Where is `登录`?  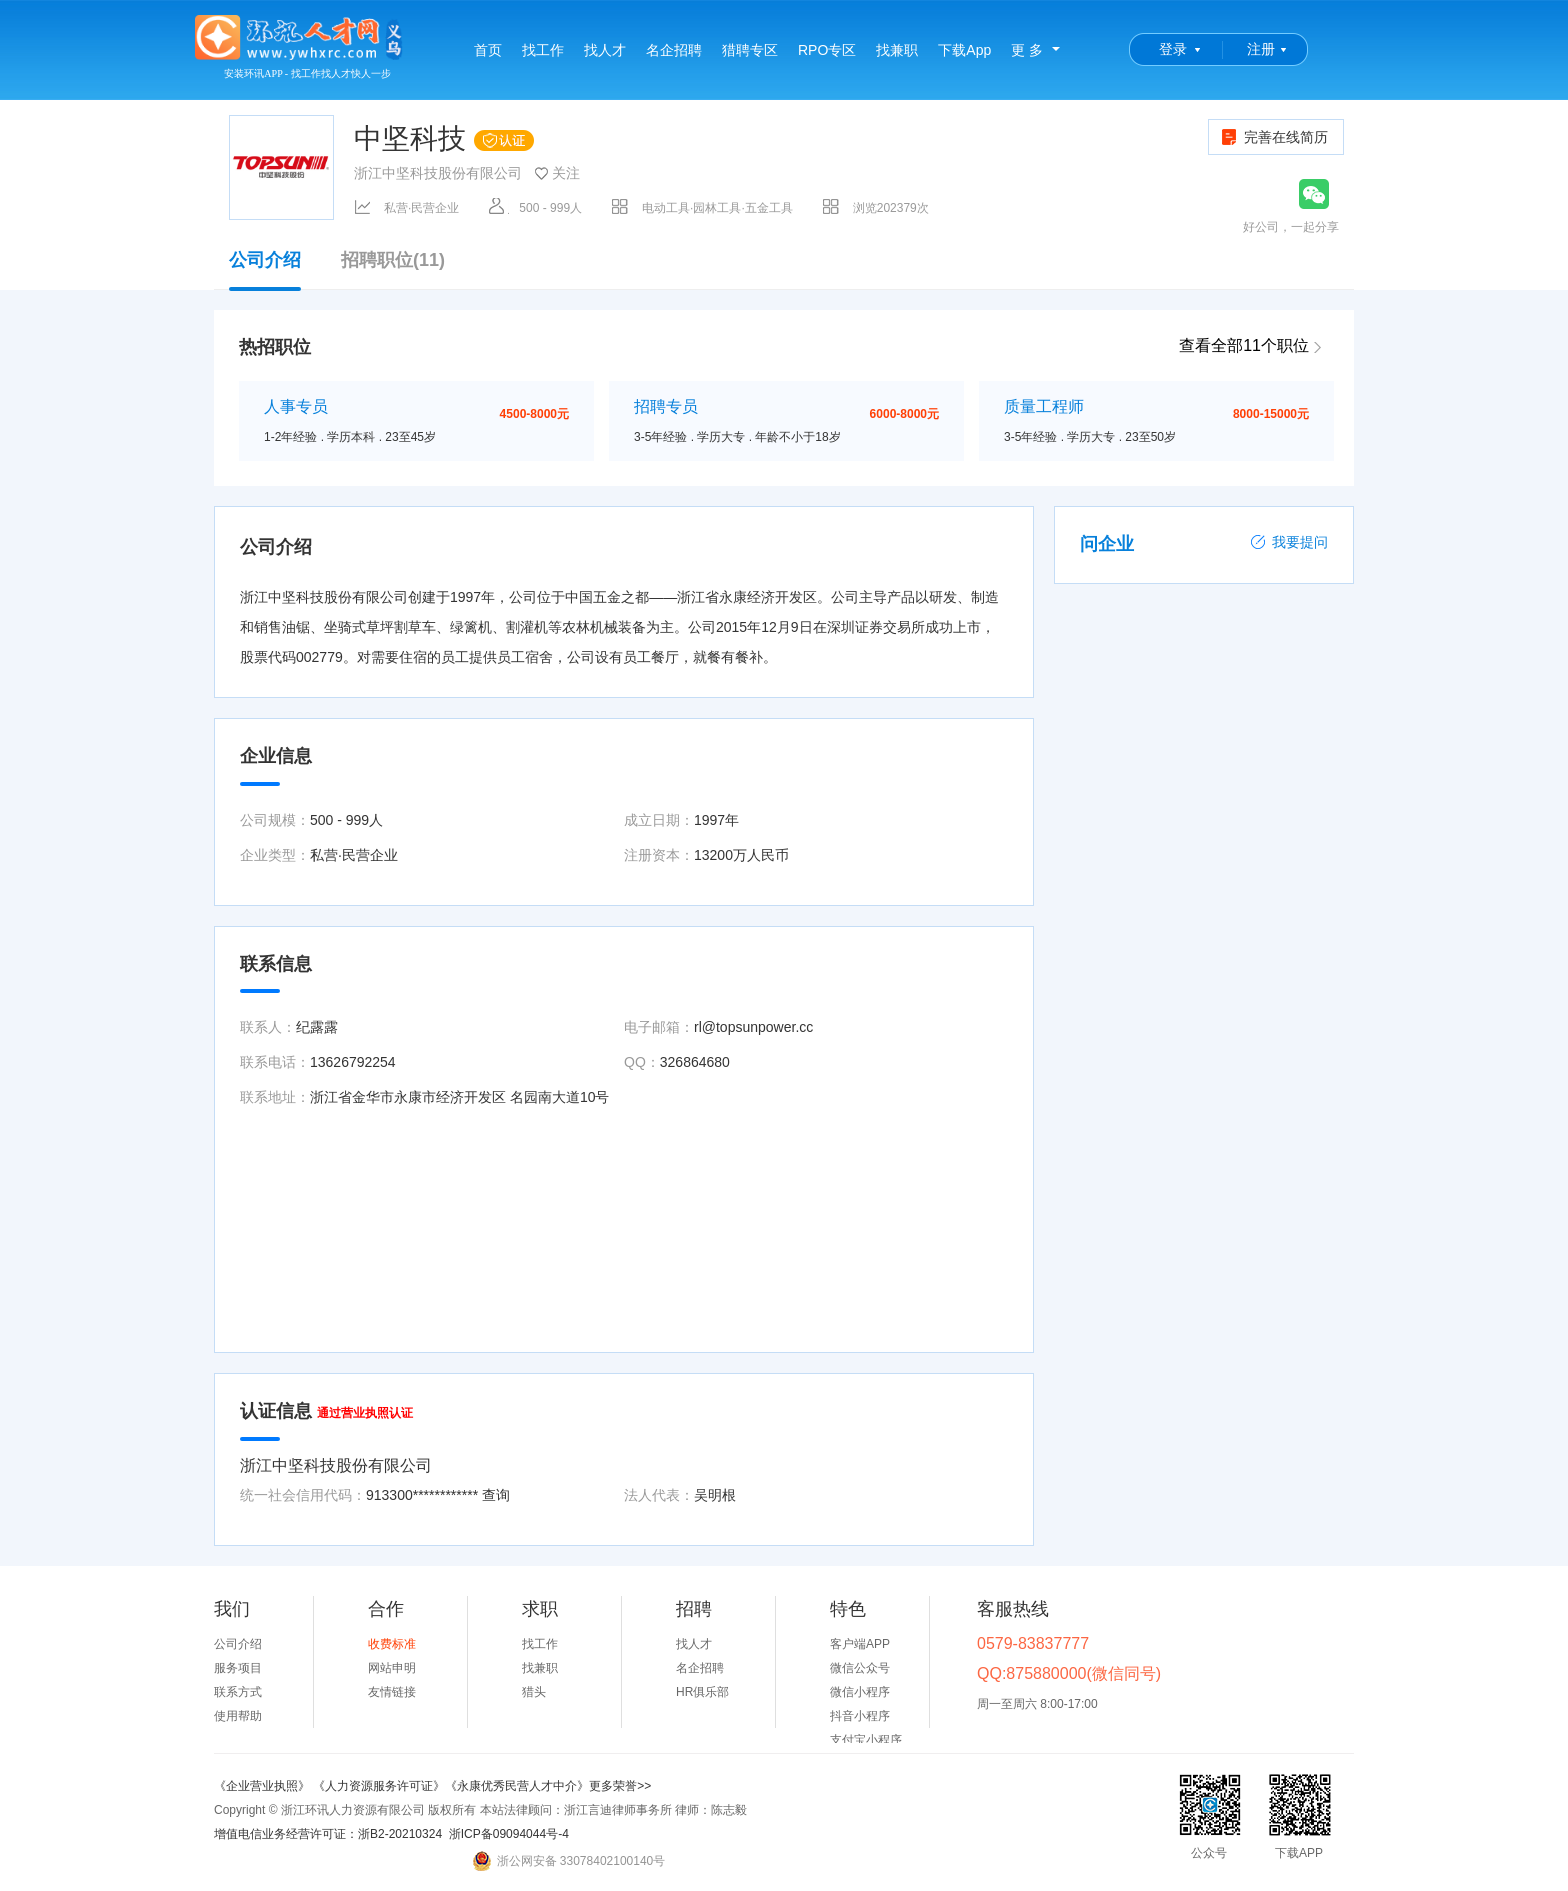
登录 is located at coordinates (1173, 49).